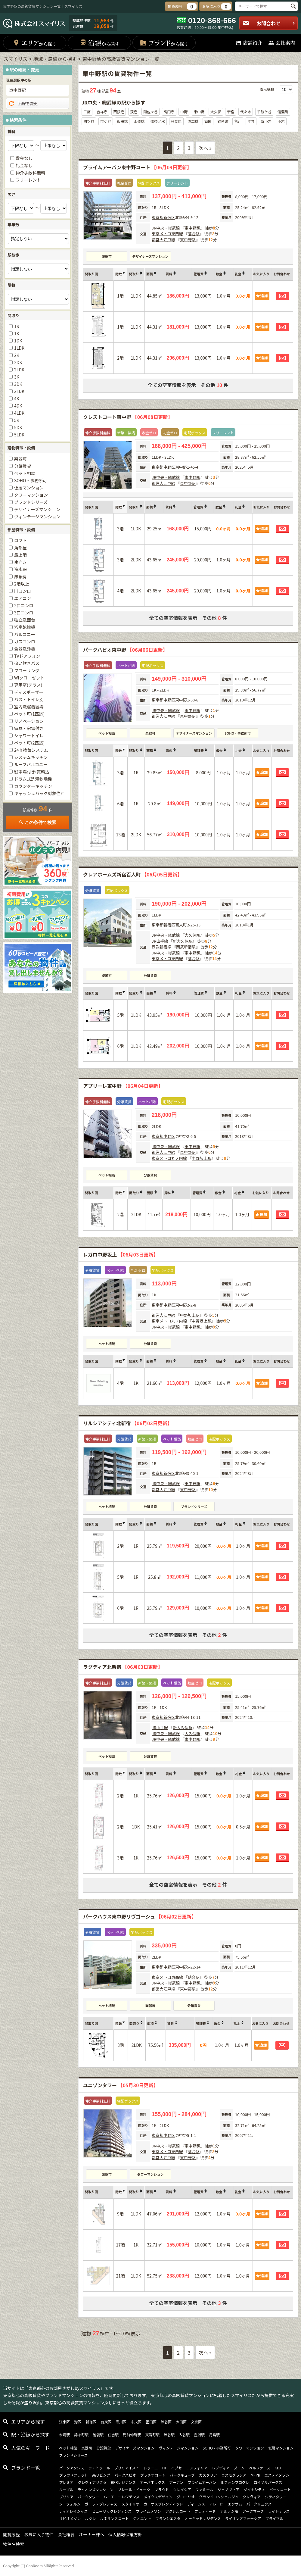  I want to click on クレイシア, so click(182, 2489).